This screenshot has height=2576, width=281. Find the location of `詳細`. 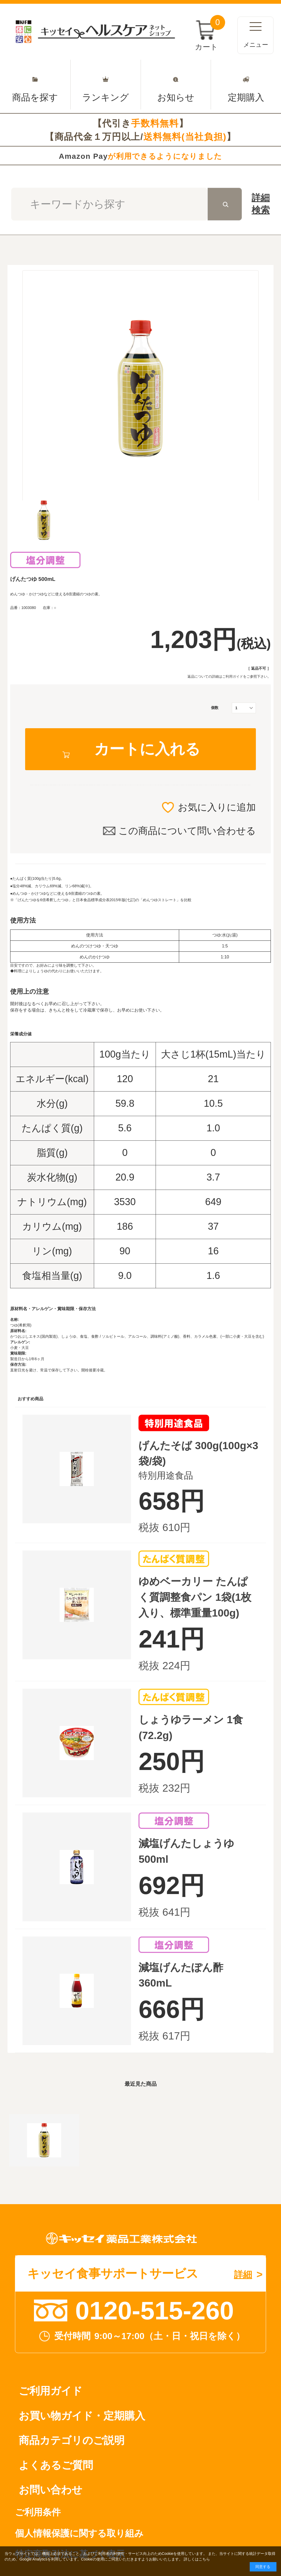

詳細 is located at coordinates (261, 205).